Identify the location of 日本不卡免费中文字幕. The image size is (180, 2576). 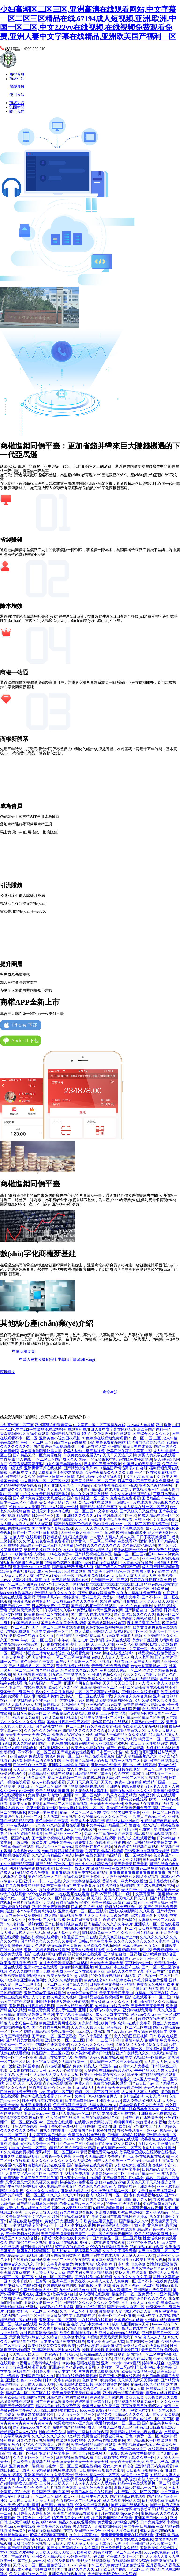
(50, 1606).